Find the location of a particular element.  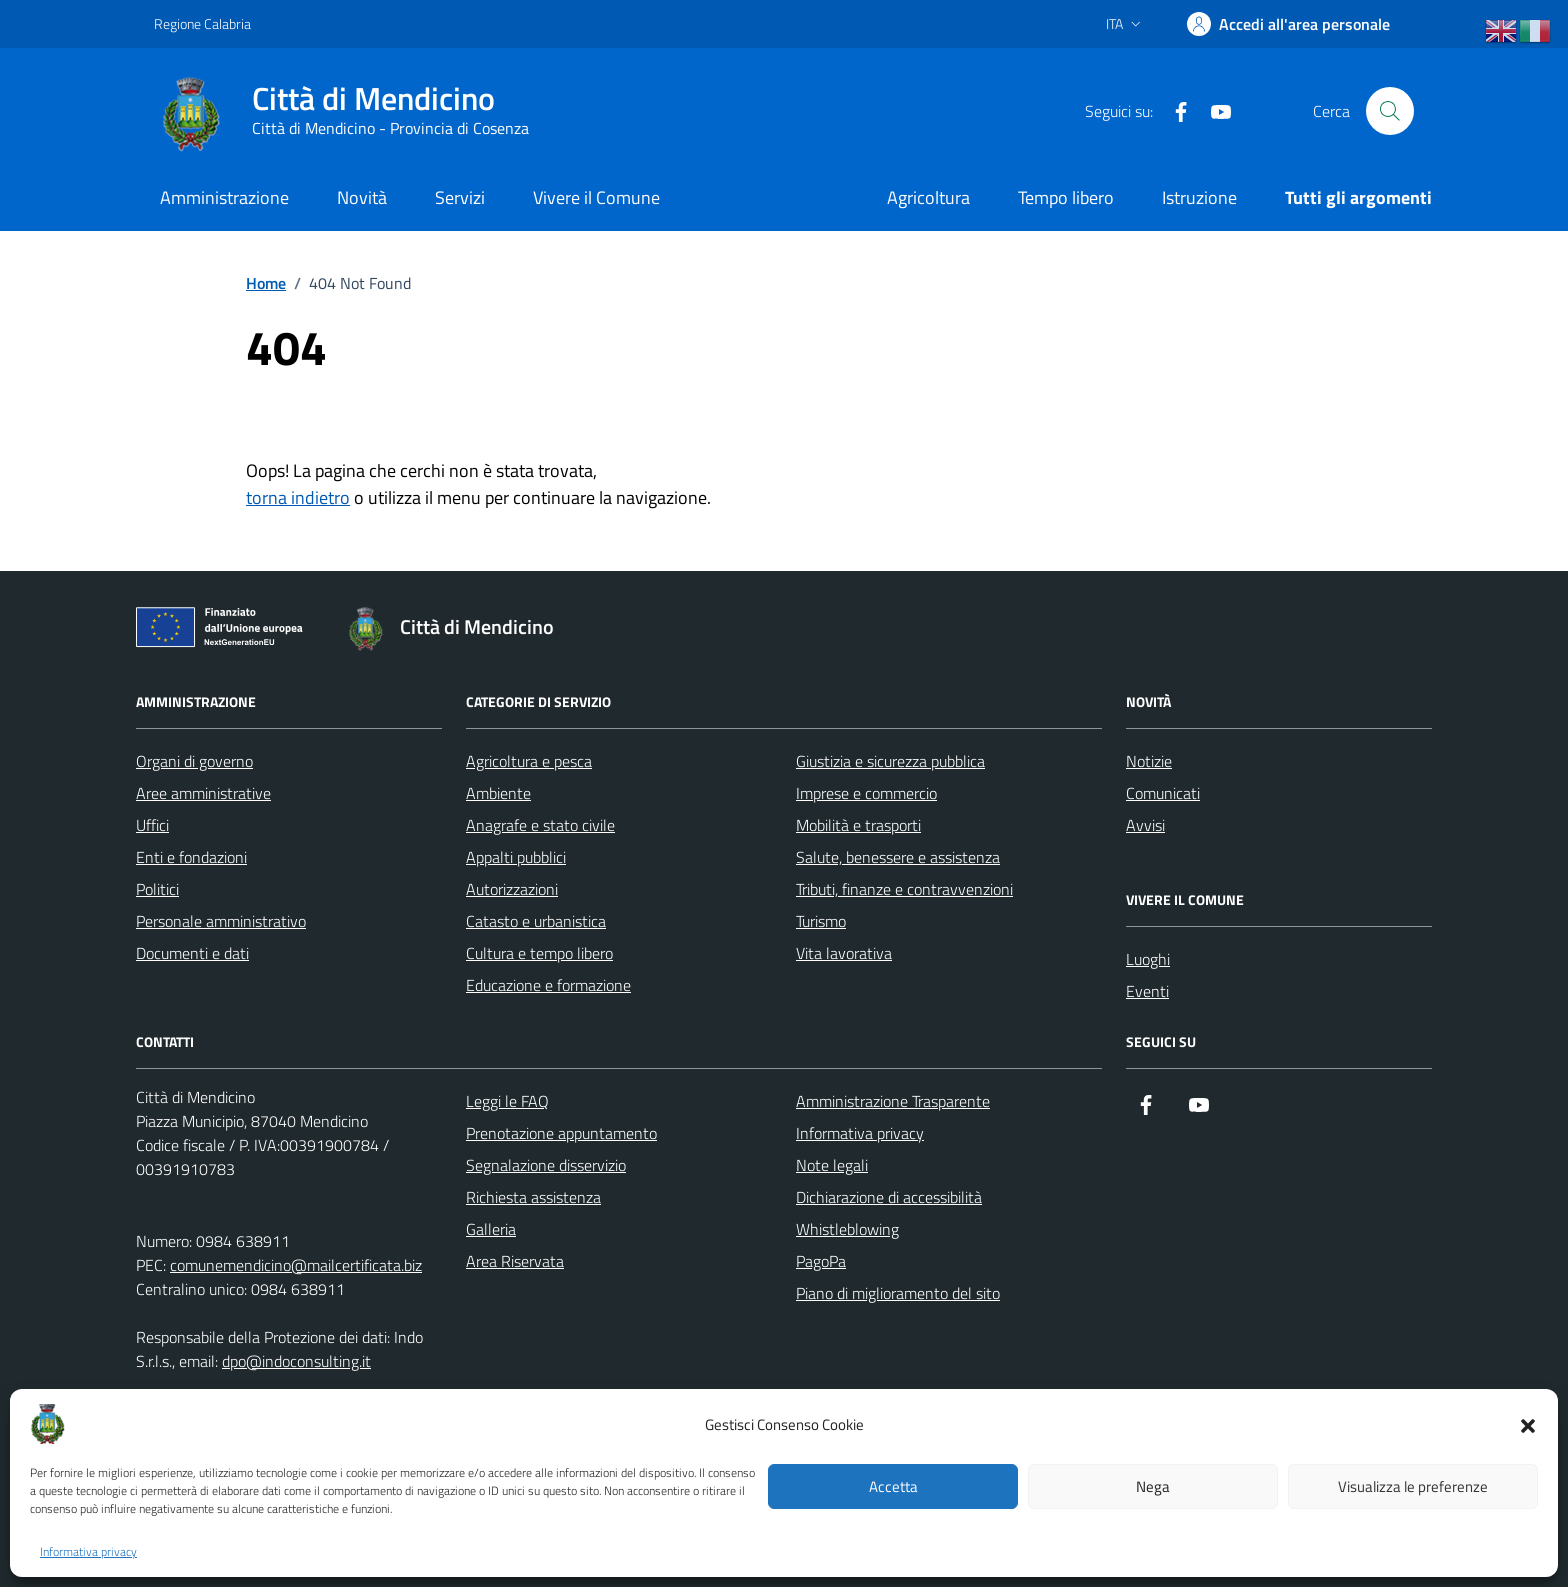

Vivere il Comune is located at coordinates (596, 197).